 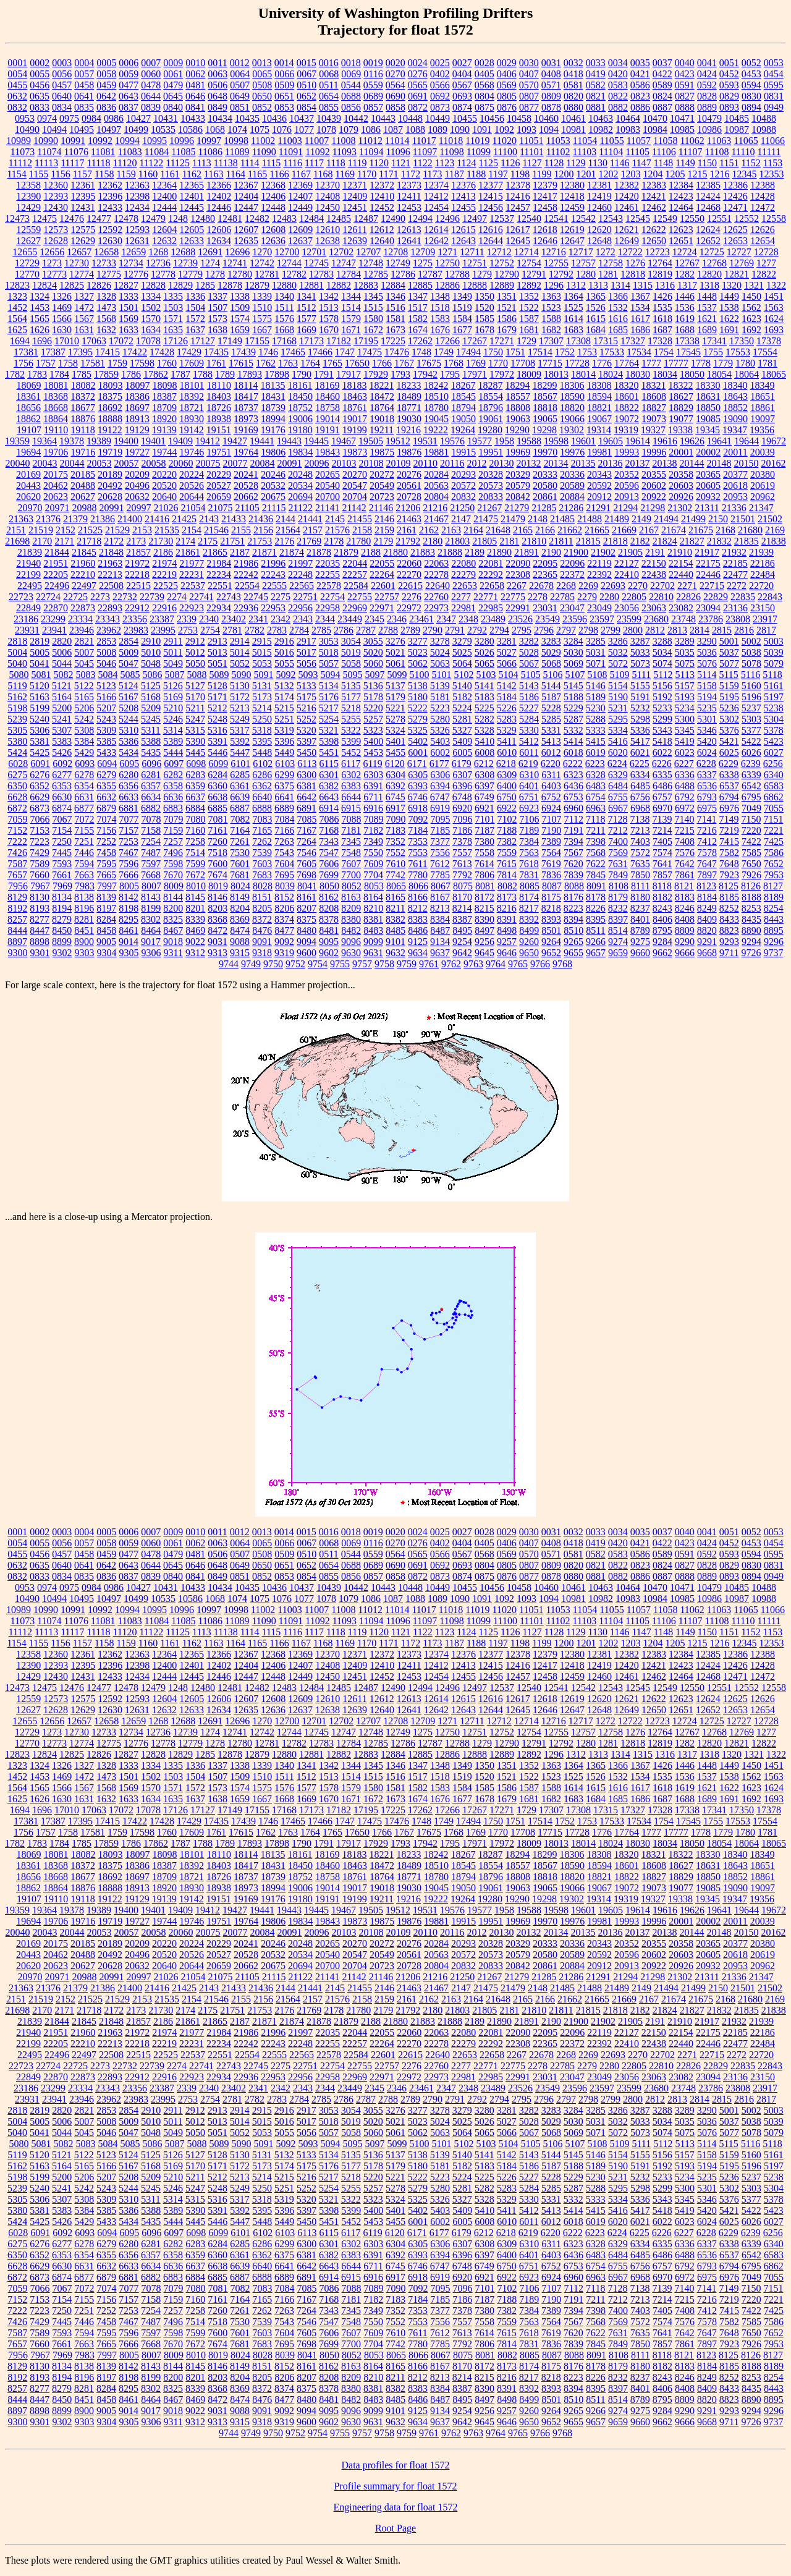 I want to click on 7496, so click(x=173, y=852).